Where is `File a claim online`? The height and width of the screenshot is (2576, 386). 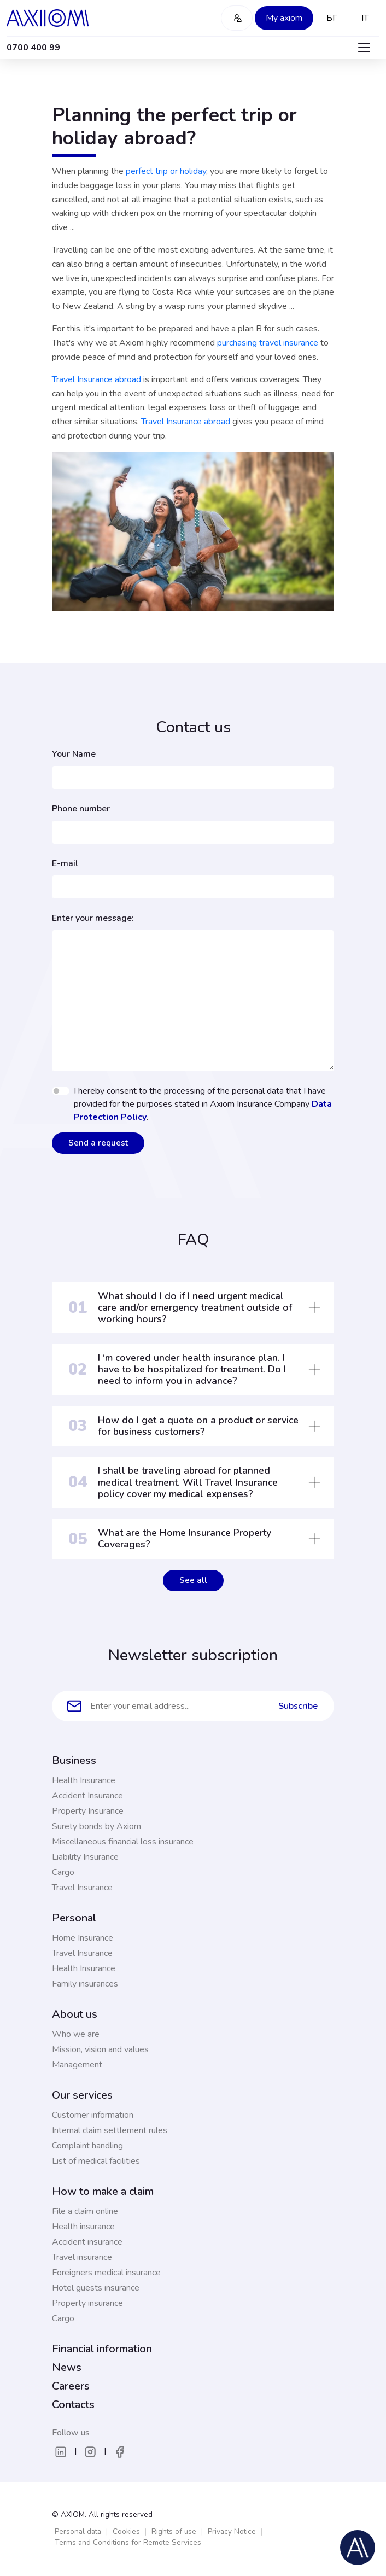
File a claim online is located at coordinates (85, 2211).